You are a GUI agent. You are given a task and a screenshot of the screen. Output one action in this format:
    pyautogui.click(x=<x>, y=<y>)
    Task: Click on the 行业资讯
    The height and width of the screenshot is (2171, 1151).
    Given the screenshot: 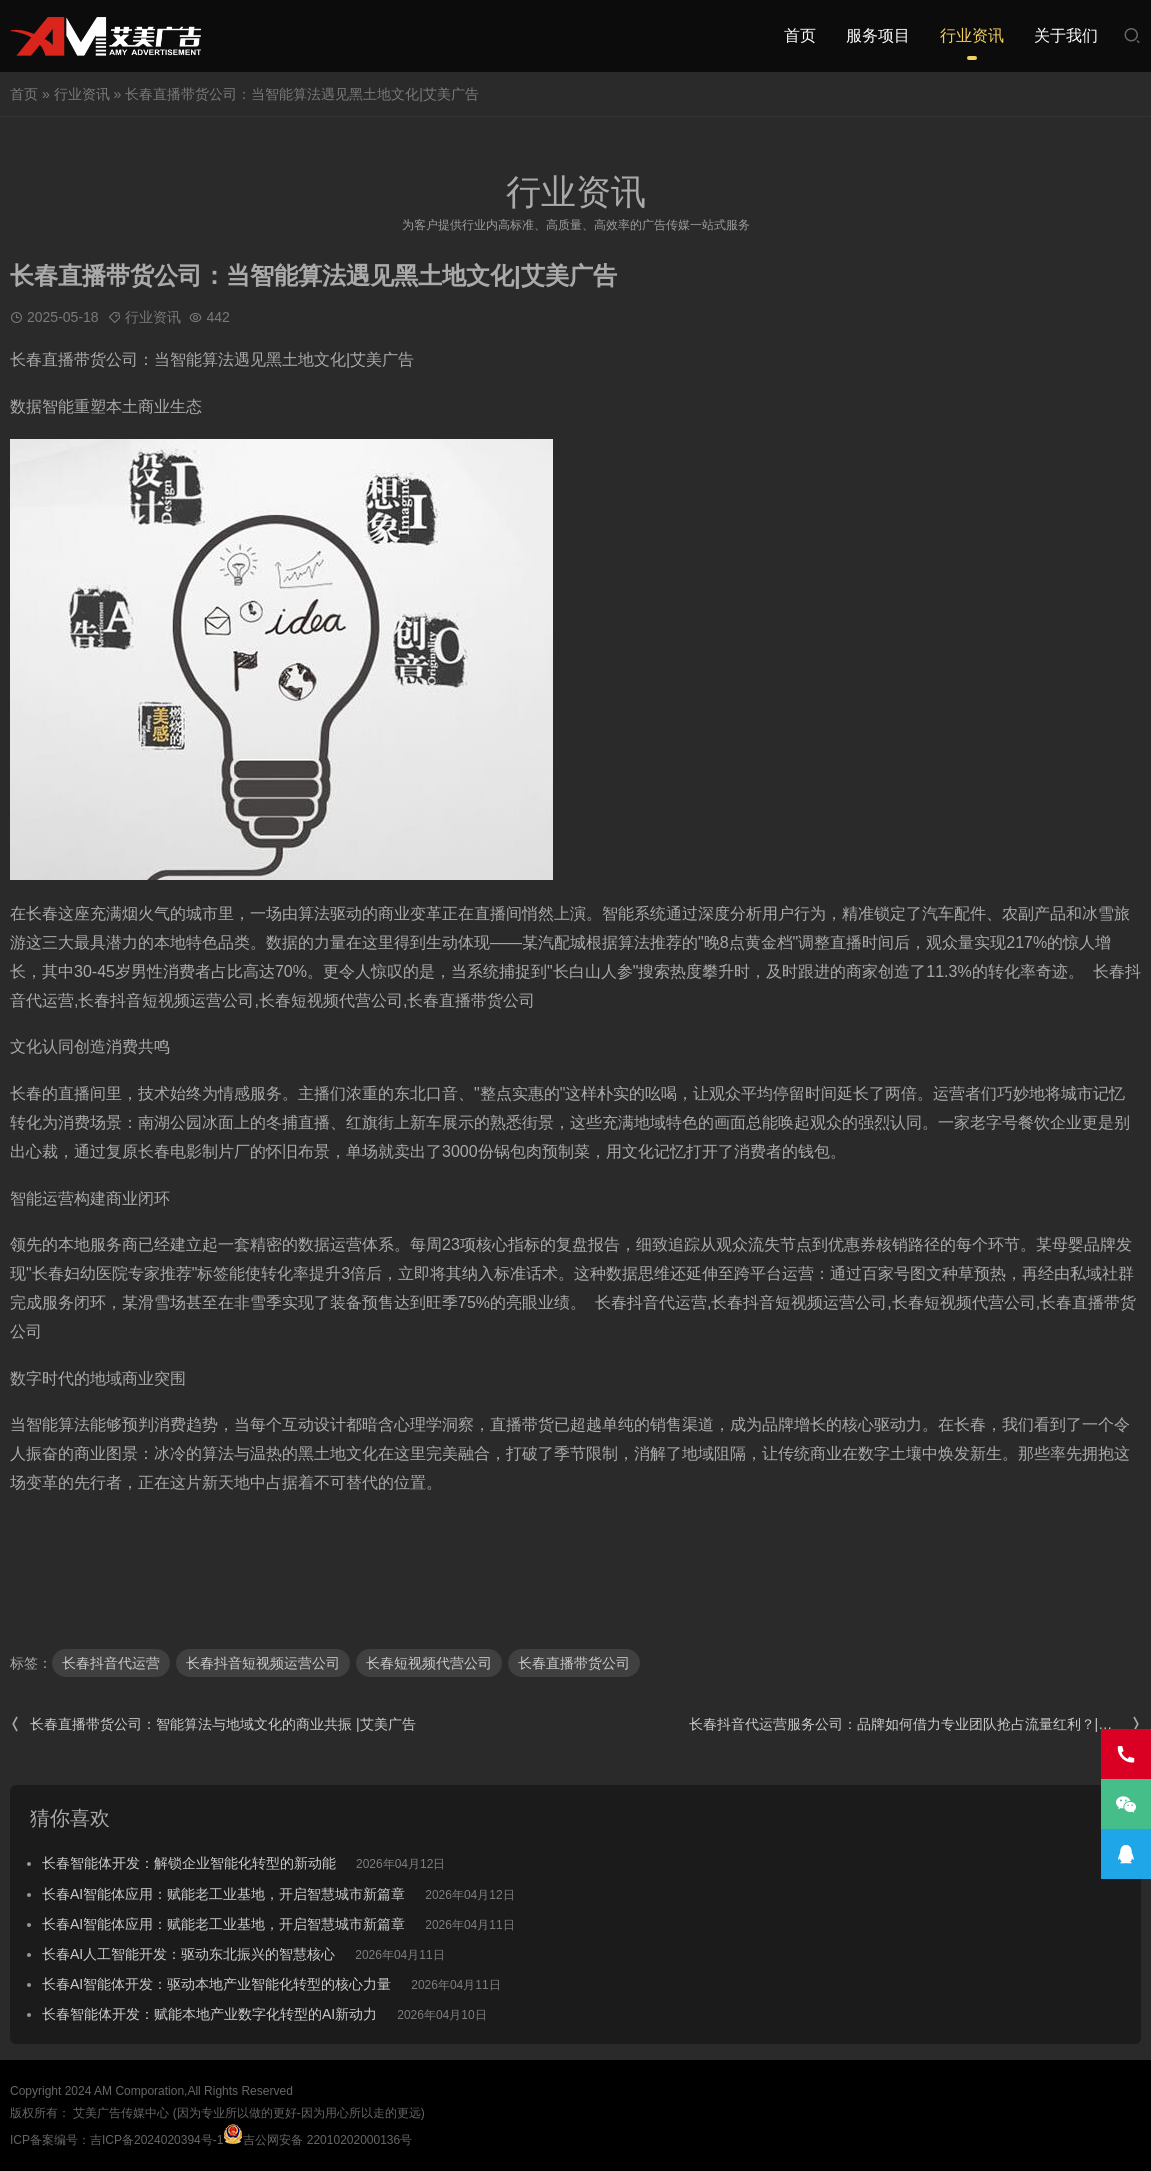 What is the action you would take?
    pyautogui.click(x=972, y=35)
    